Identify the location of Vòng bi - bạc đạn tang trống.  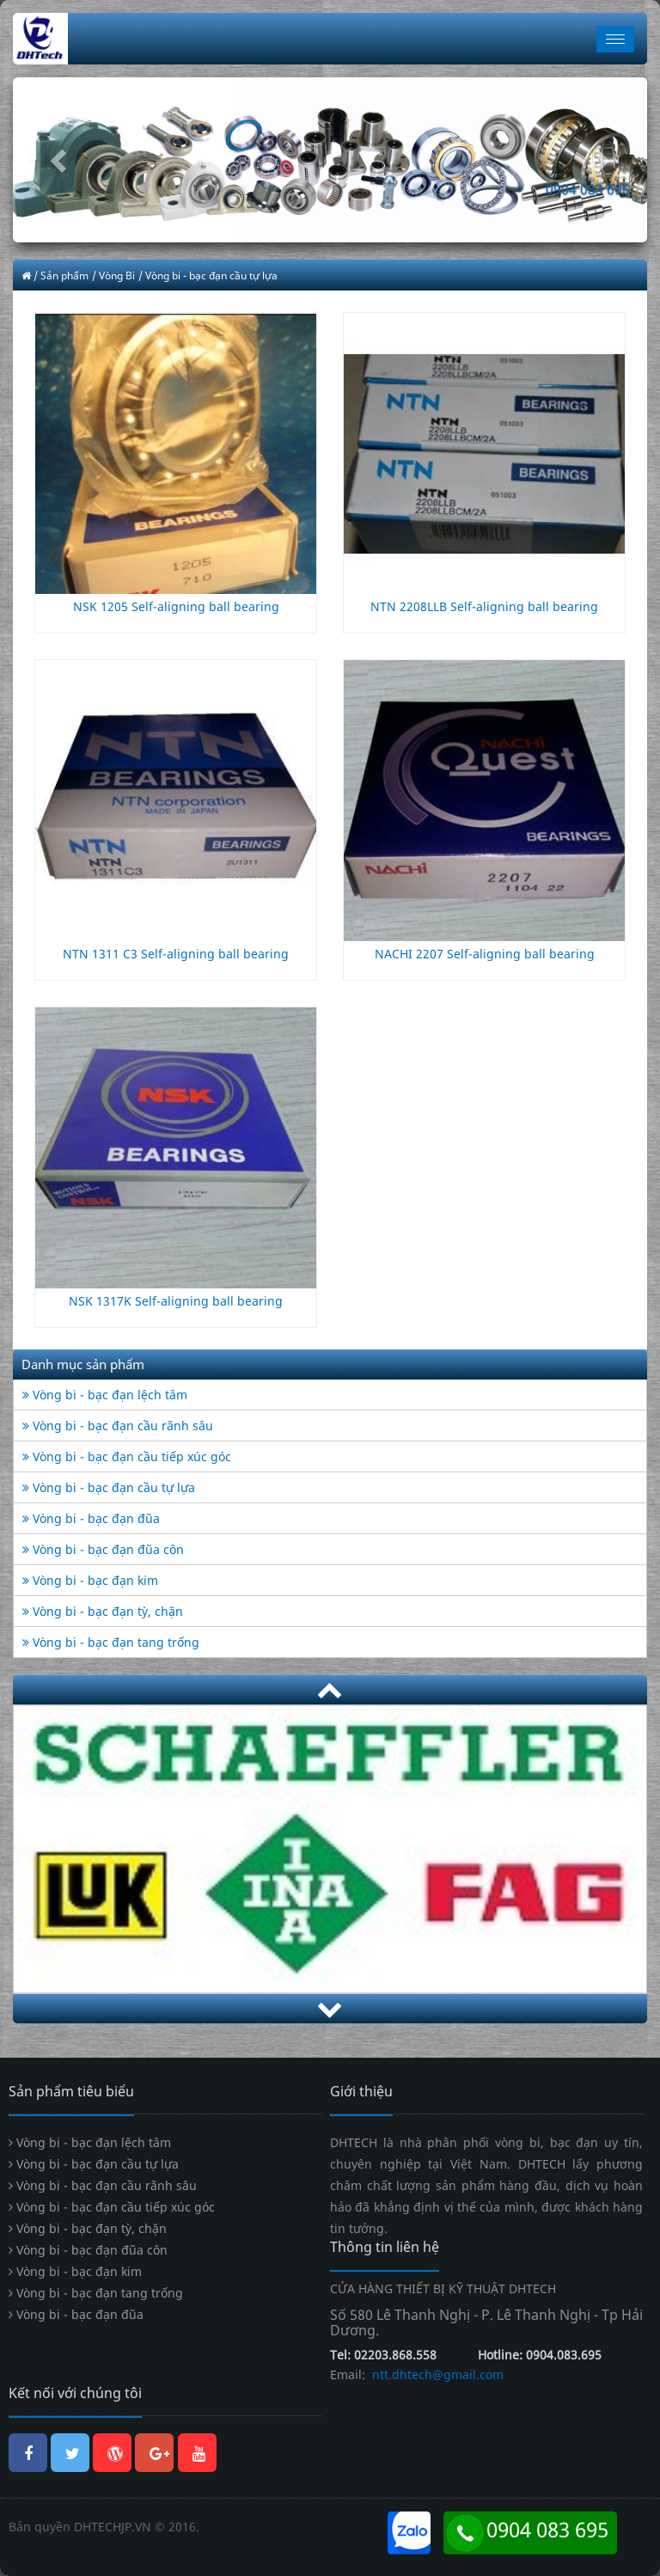
(110, 1642).